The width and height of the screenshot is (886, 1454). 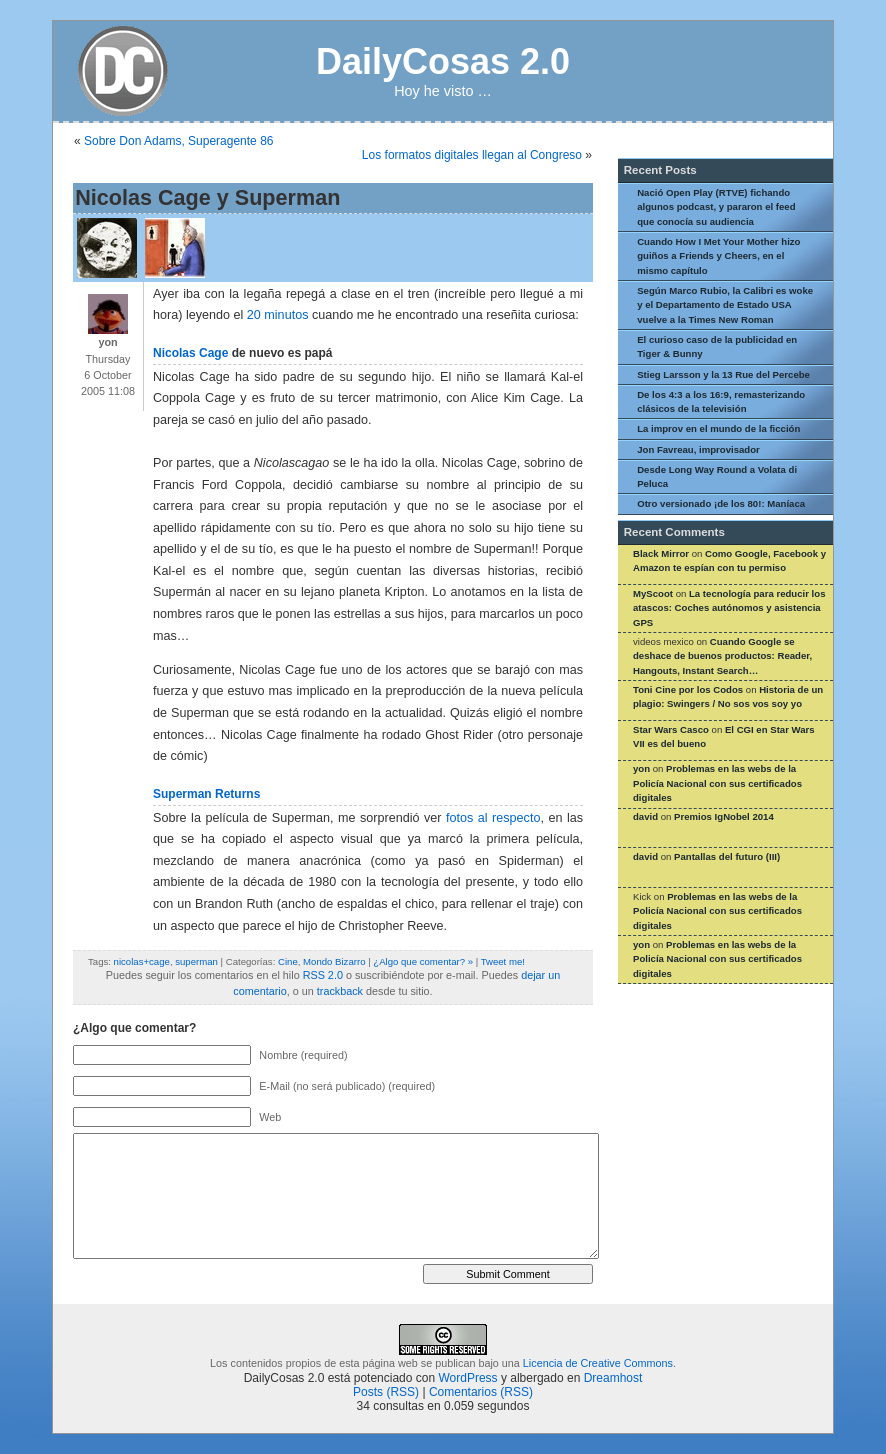 What do you see at coordinates (288, 961) in the screenshot?
I see `Cine` at bounding box center [288, 961].